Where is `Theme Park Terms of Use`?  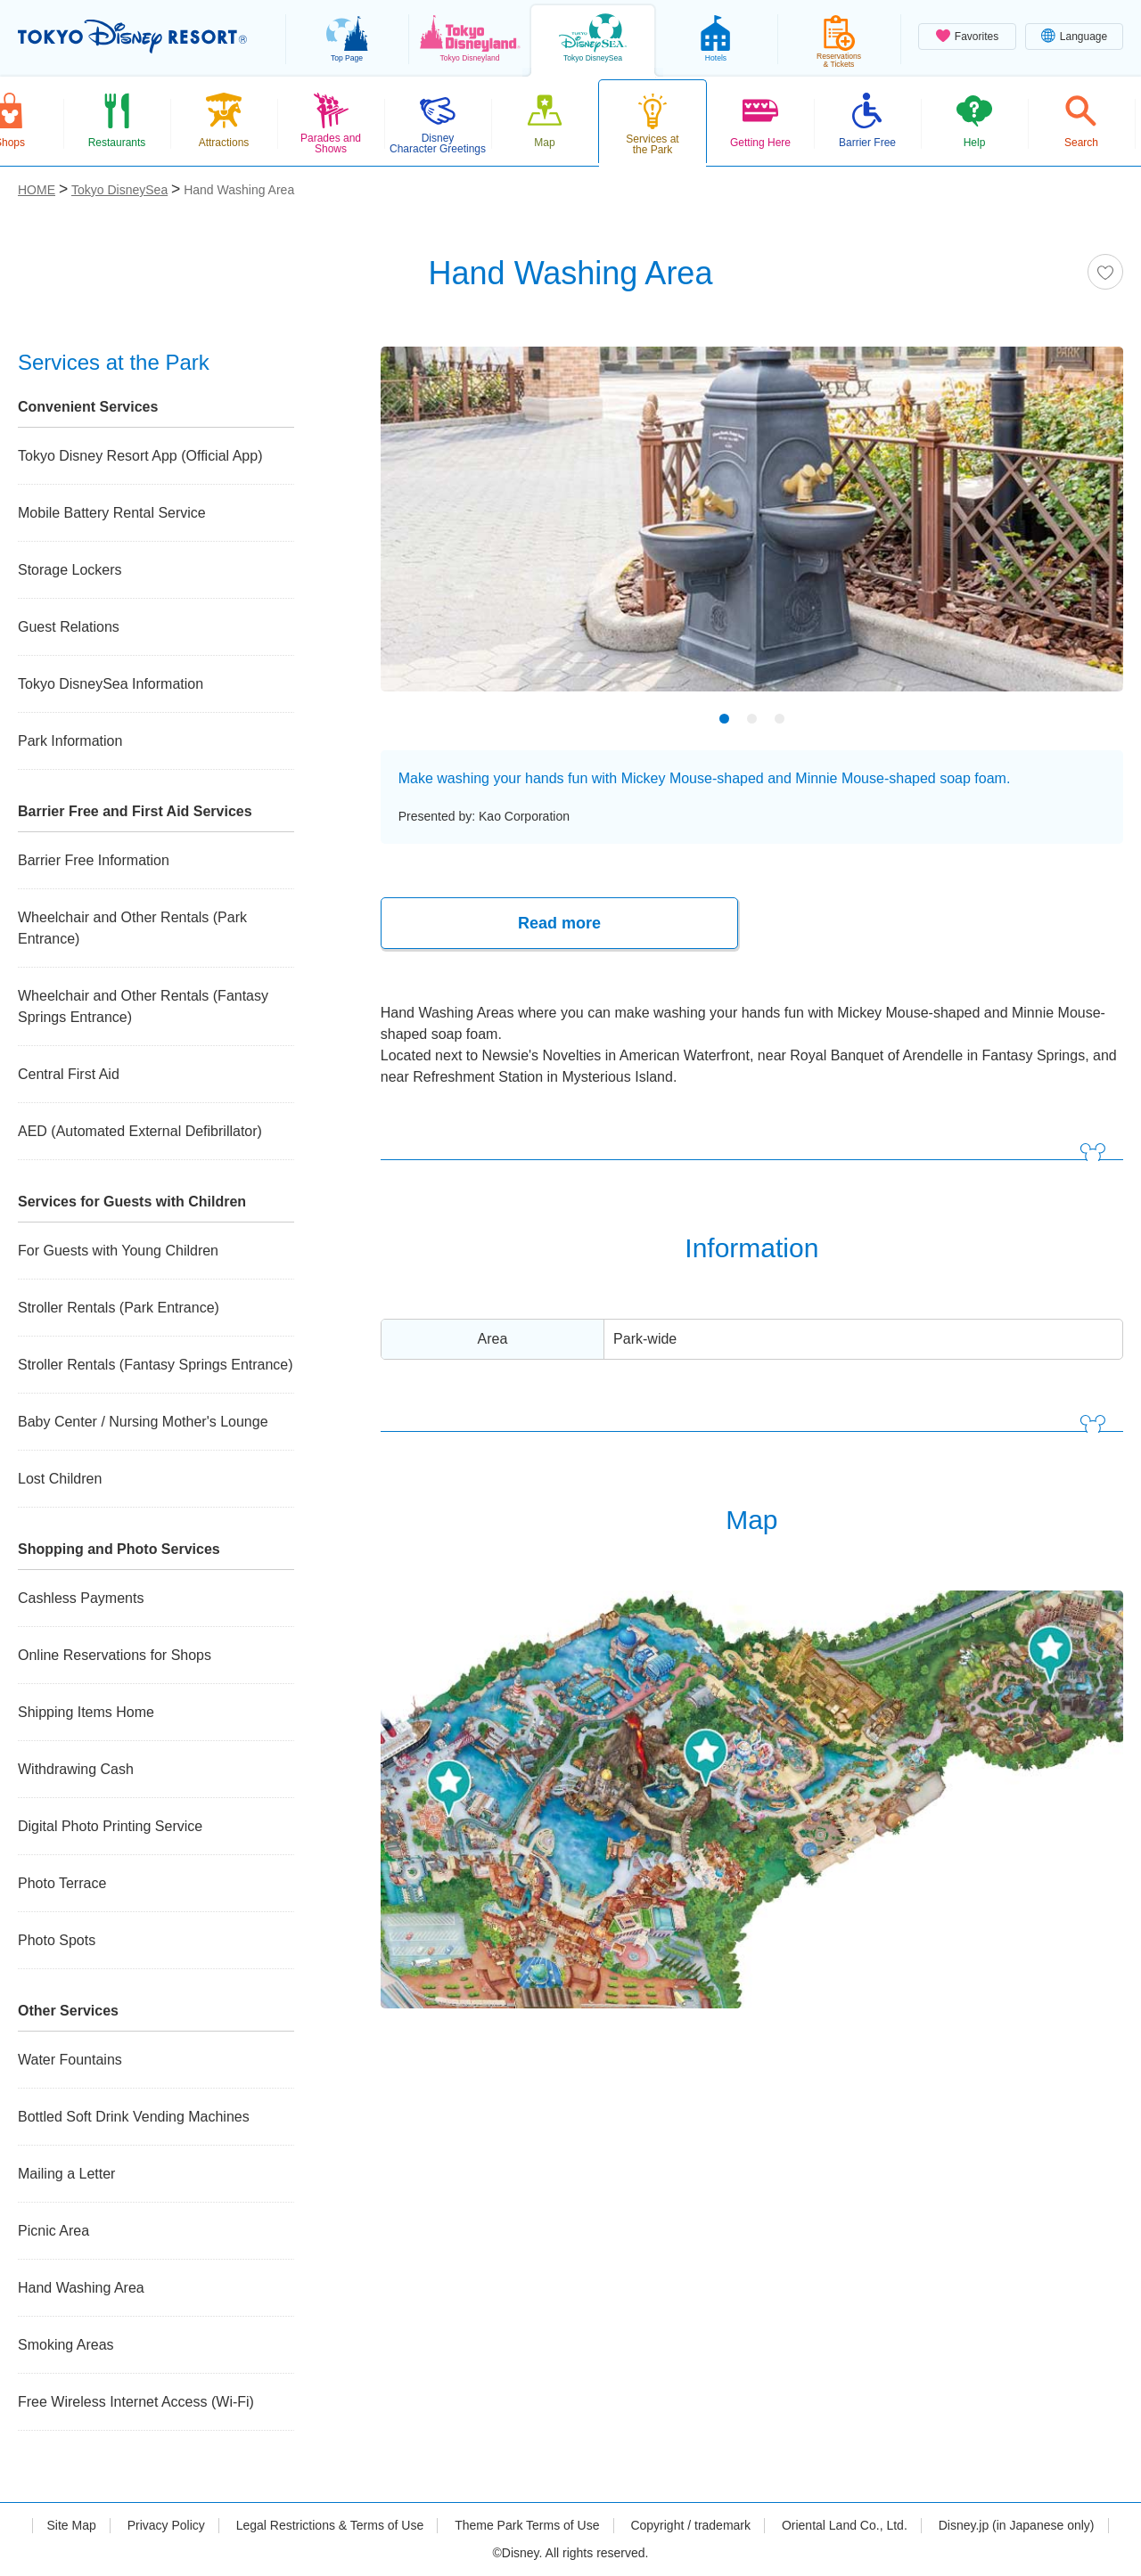
Theme Park Terms of Use is located at coordinates (527, 2525).